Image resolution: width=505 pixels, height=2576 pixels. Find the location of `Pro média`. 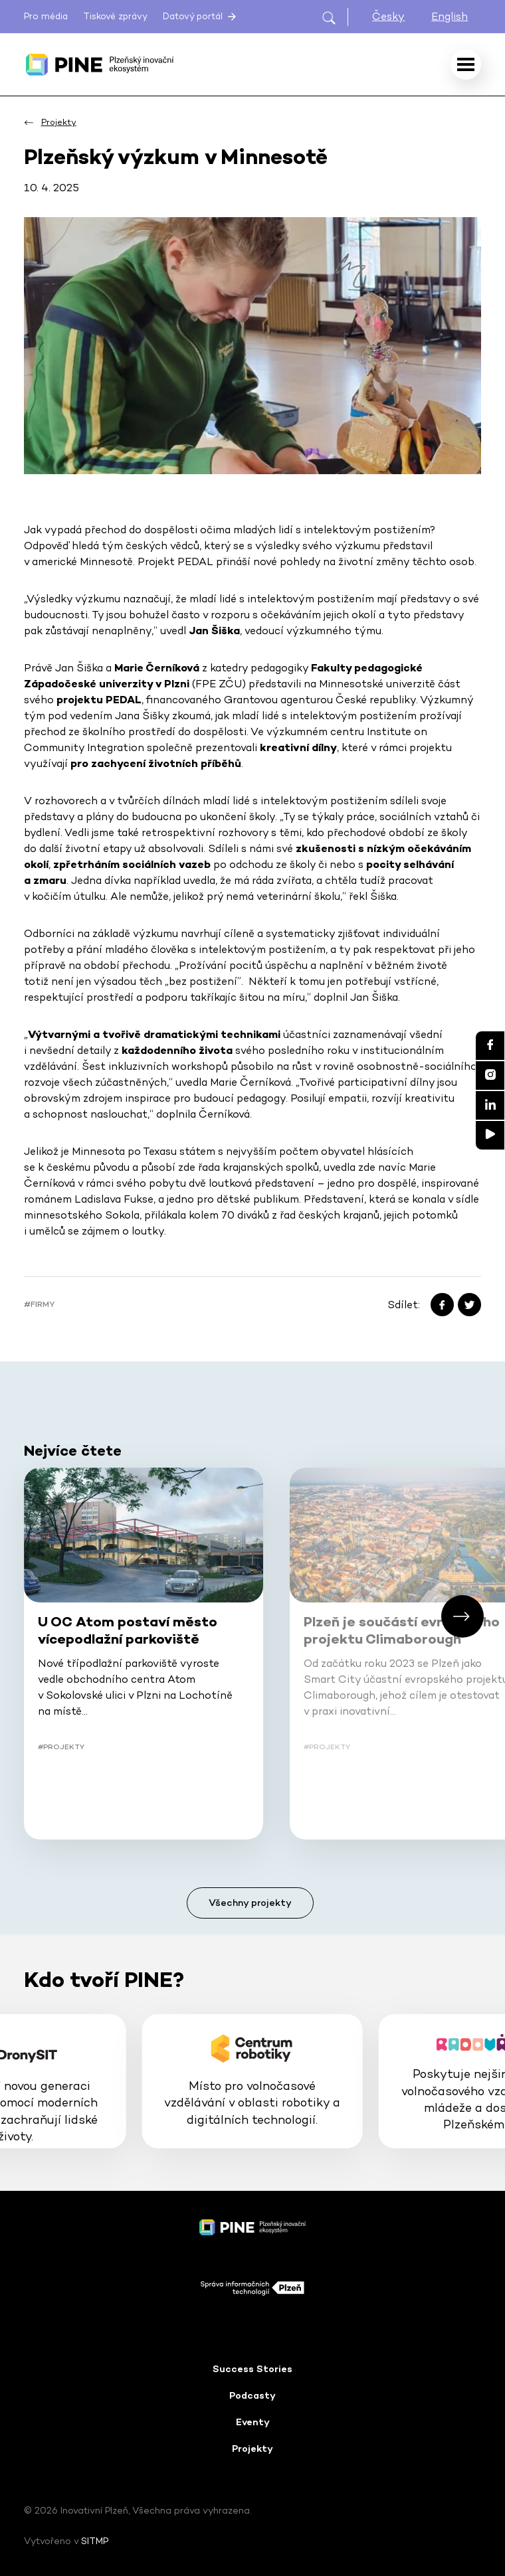

Pro média is located at coordinates (46, 16).